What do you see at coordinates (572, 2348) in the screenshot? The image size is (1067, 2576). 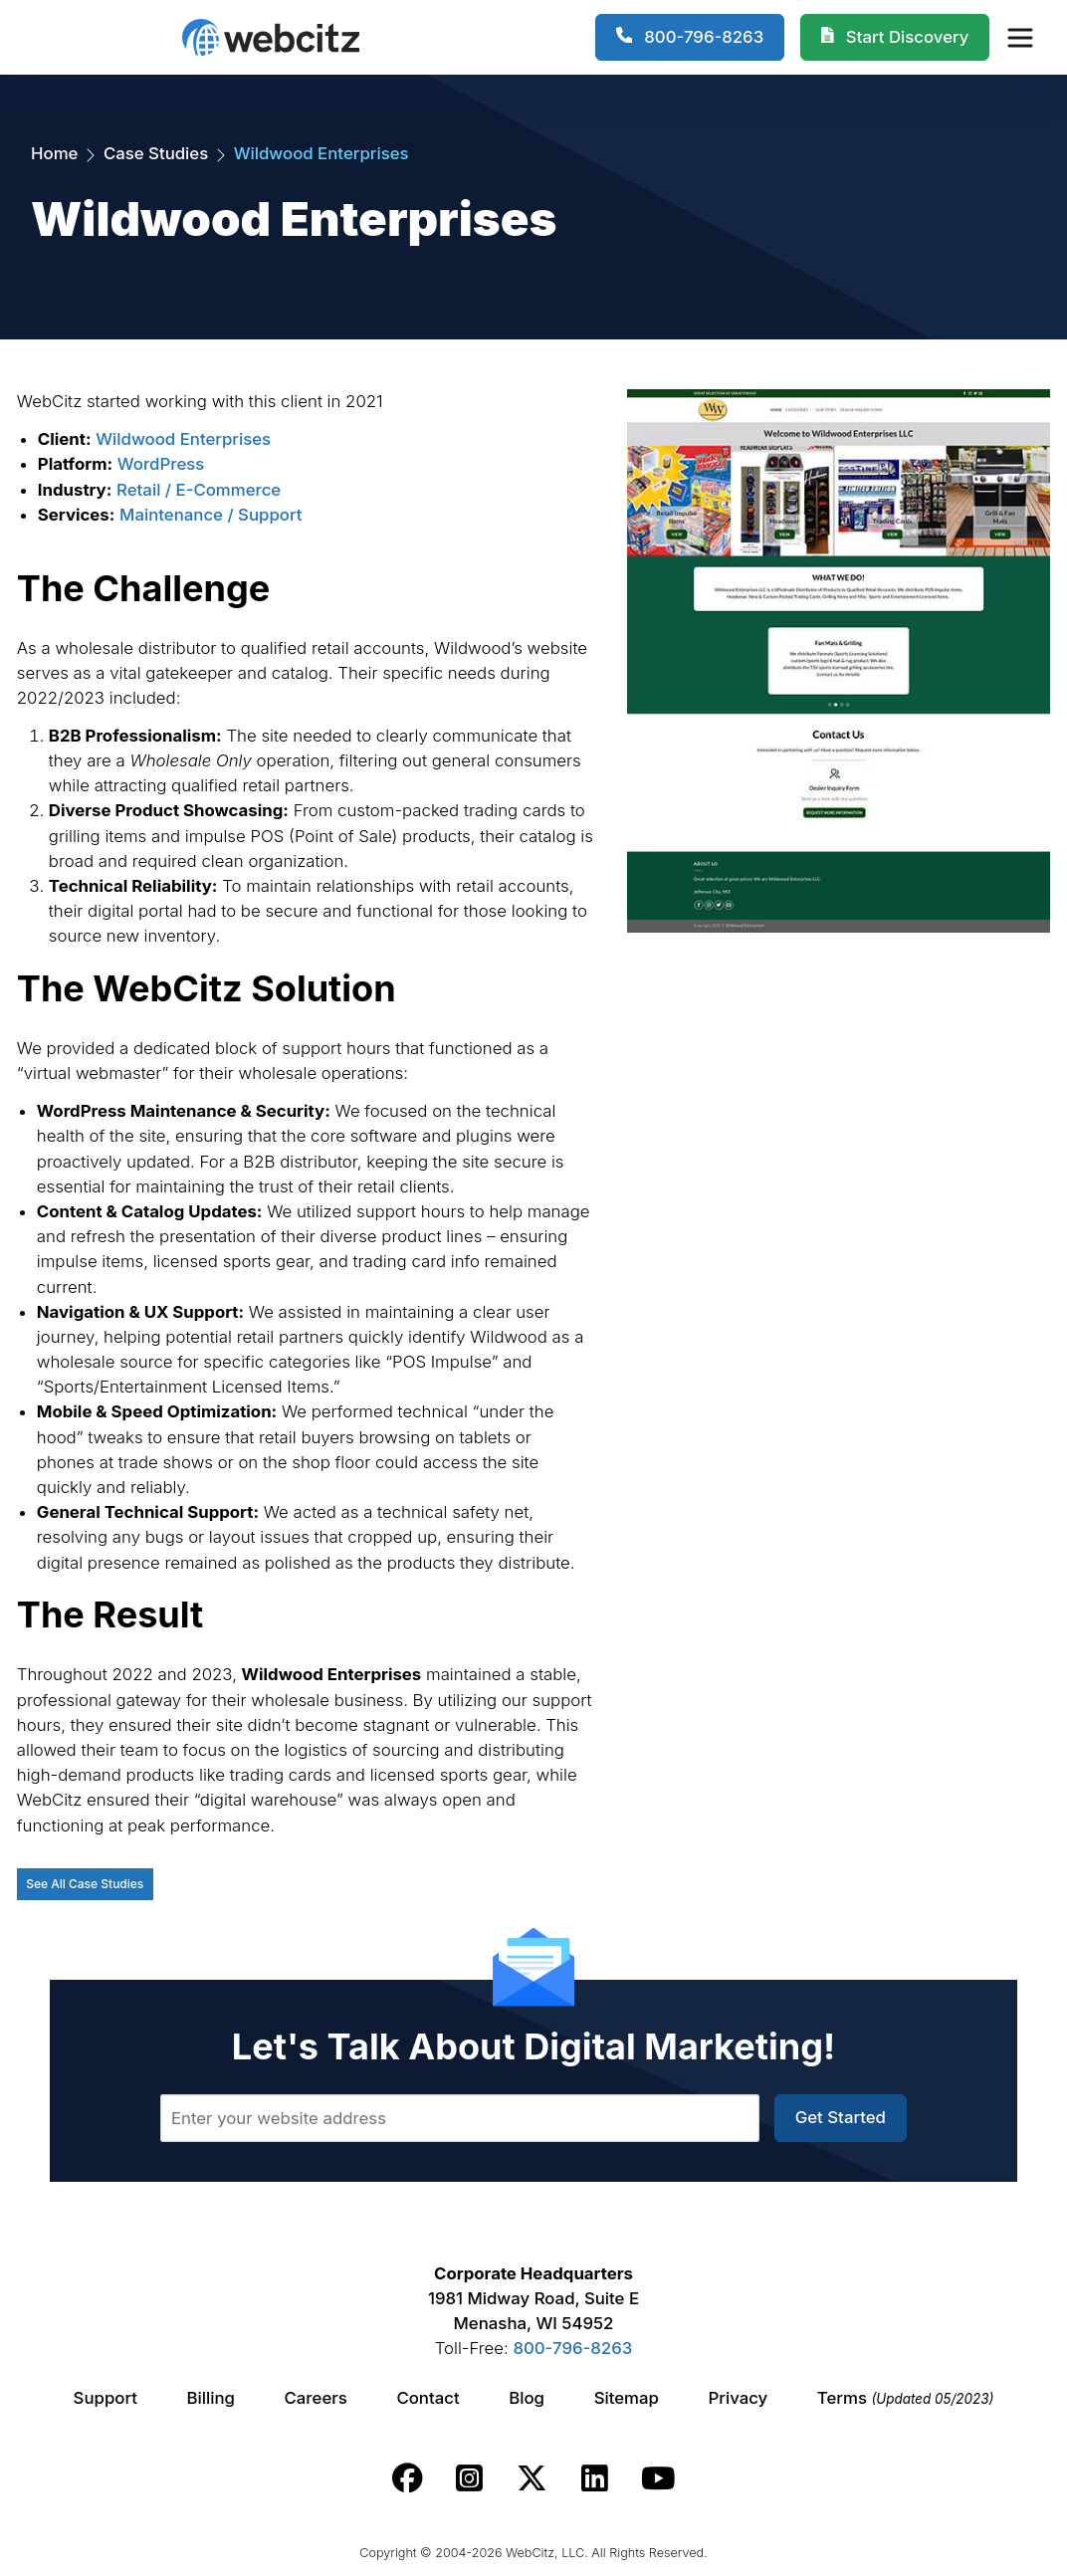 I see `800-796-8263` at bounding box center [572, 2348].